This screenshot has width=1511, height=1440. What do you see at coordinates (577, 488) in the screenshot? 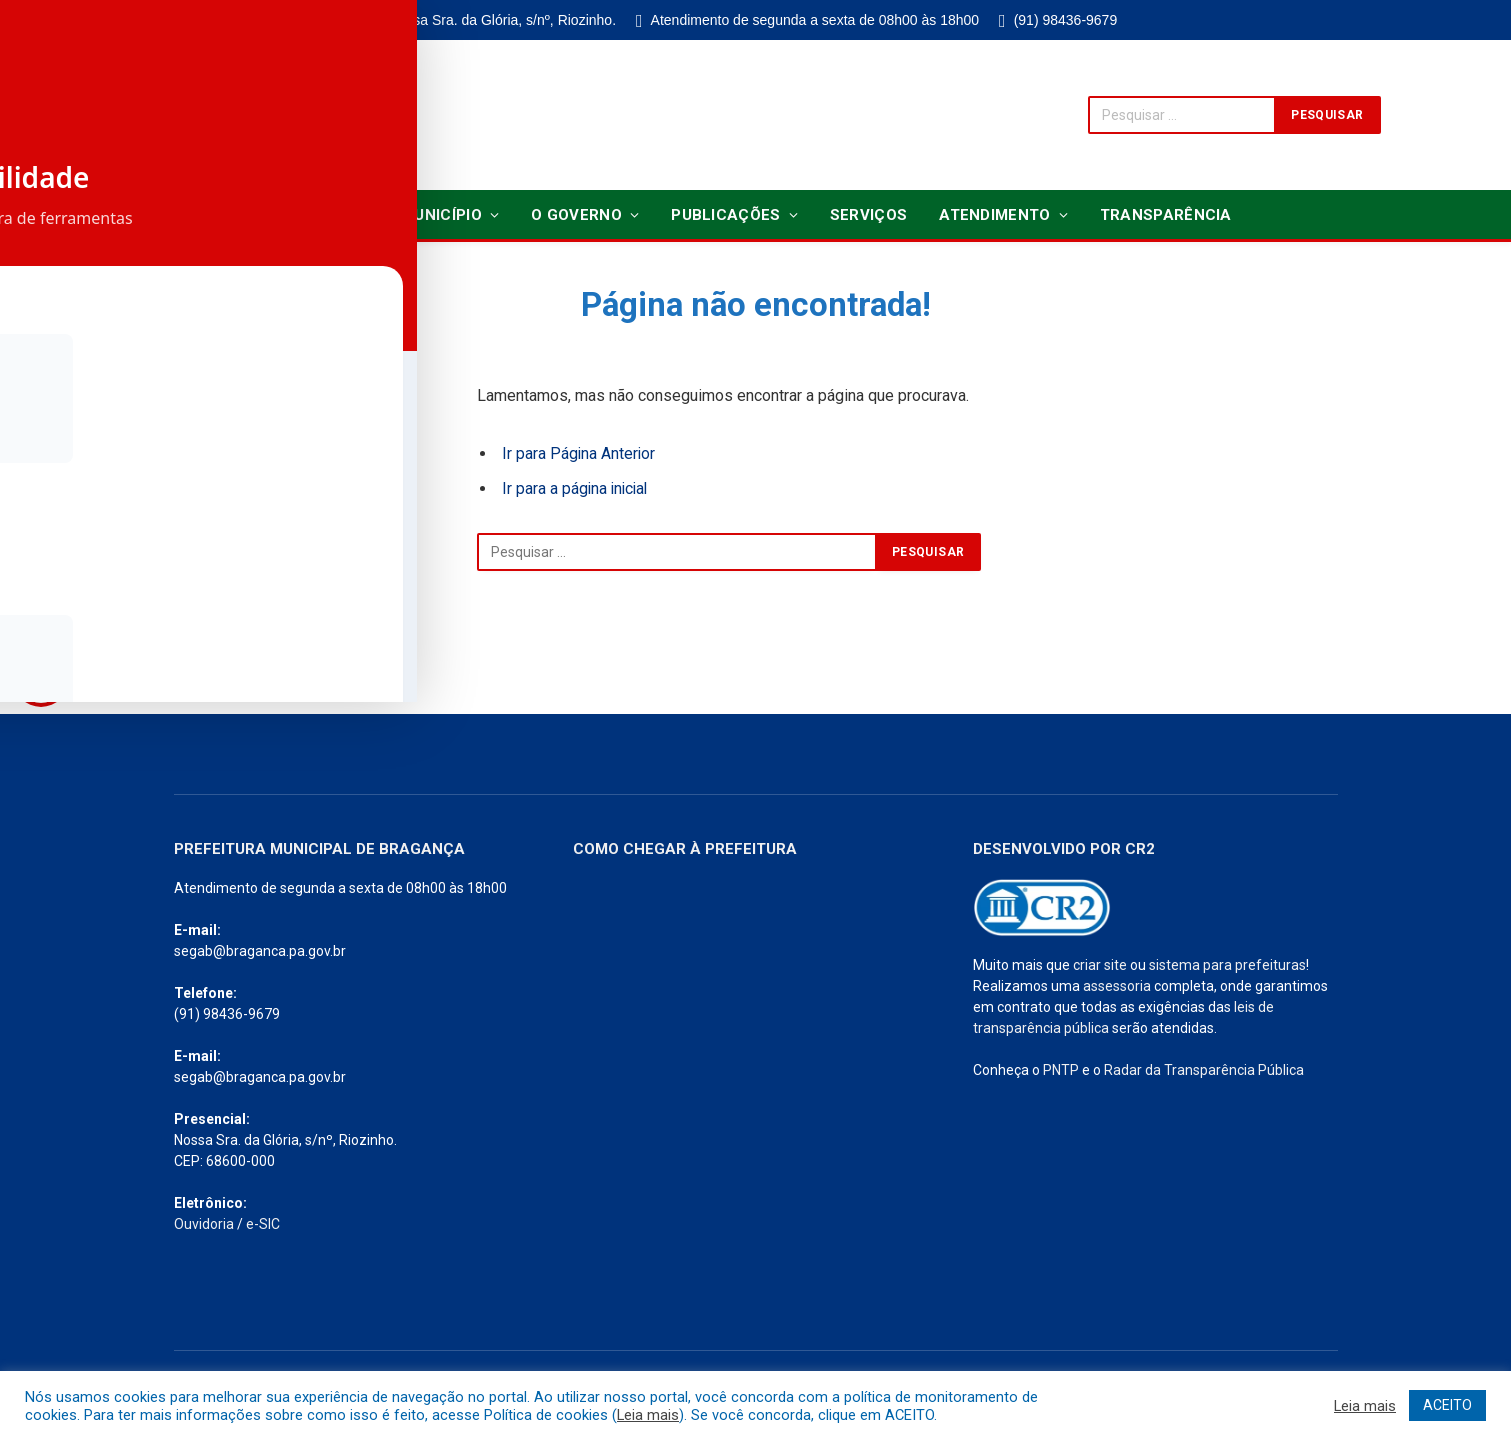
I see `Ir para a página inicial` at bounding box center [577, 488].